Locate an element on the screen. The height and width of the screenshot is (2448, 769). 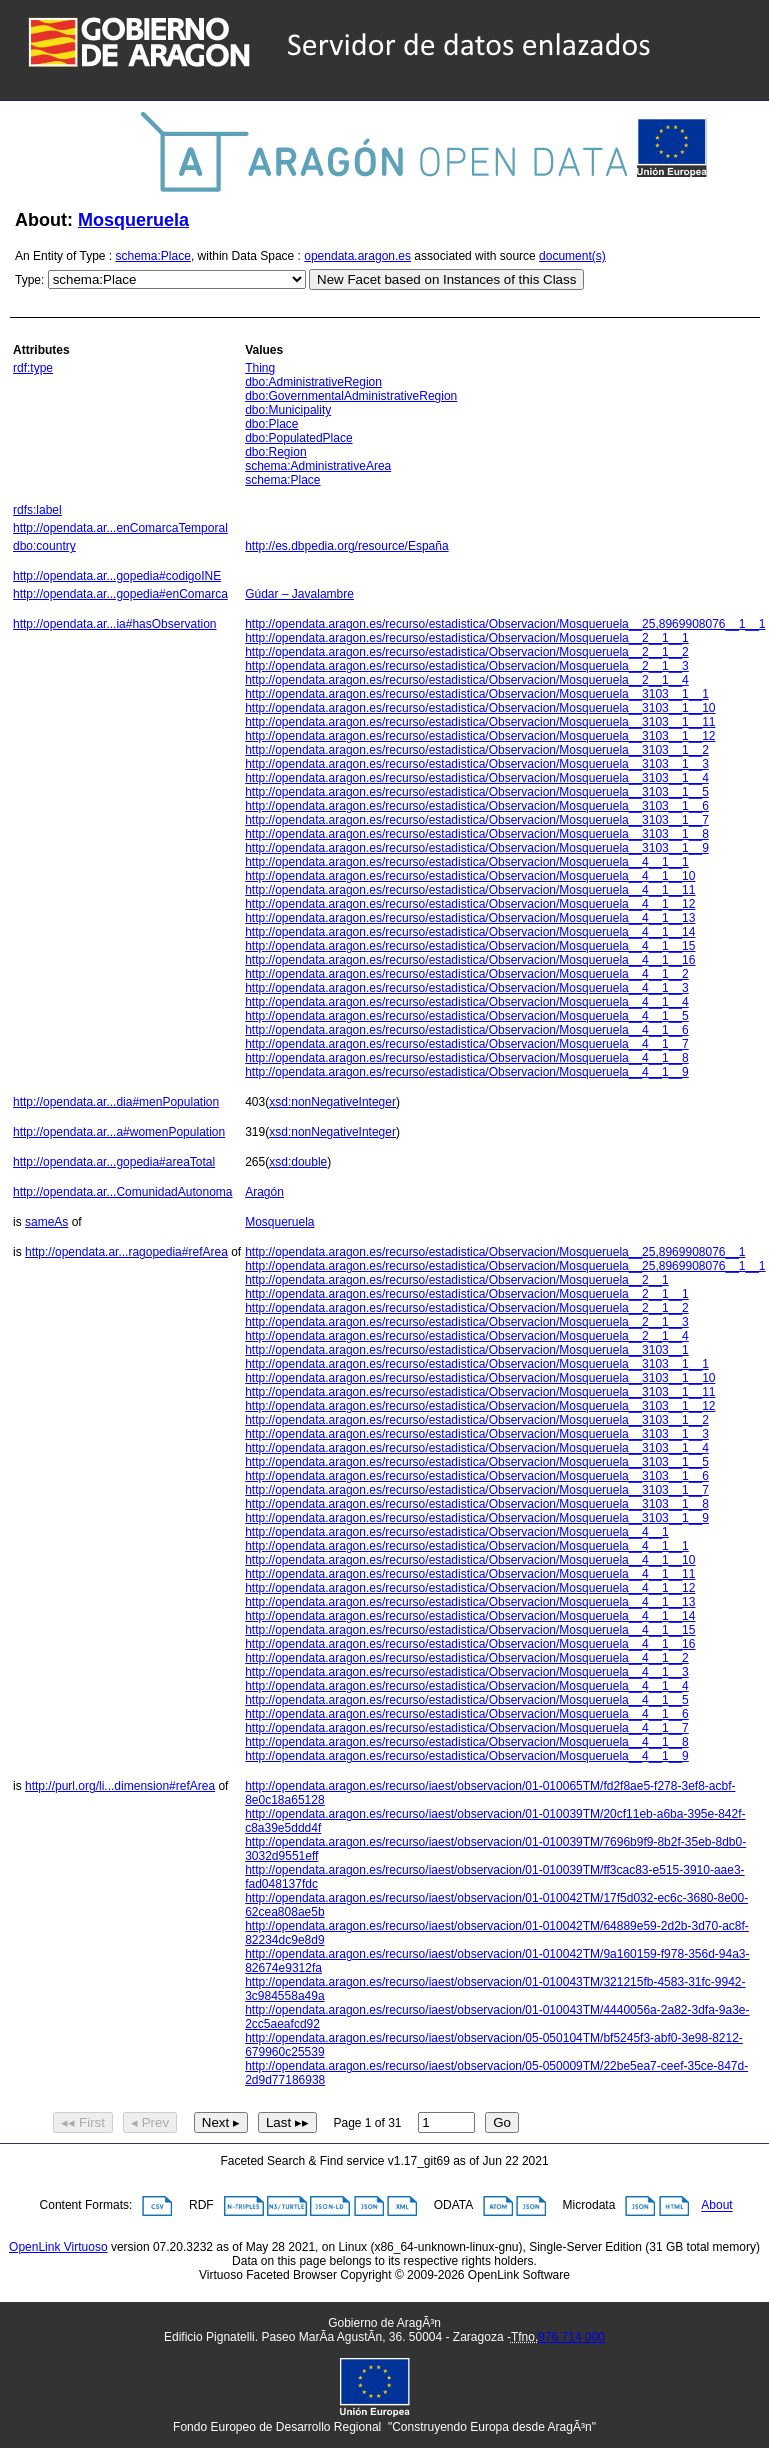
http://opendata.aragon.es/recurso/estadistica/Observacion/Mosqueruela__4__1__1 is located at coordinates (467, 862).